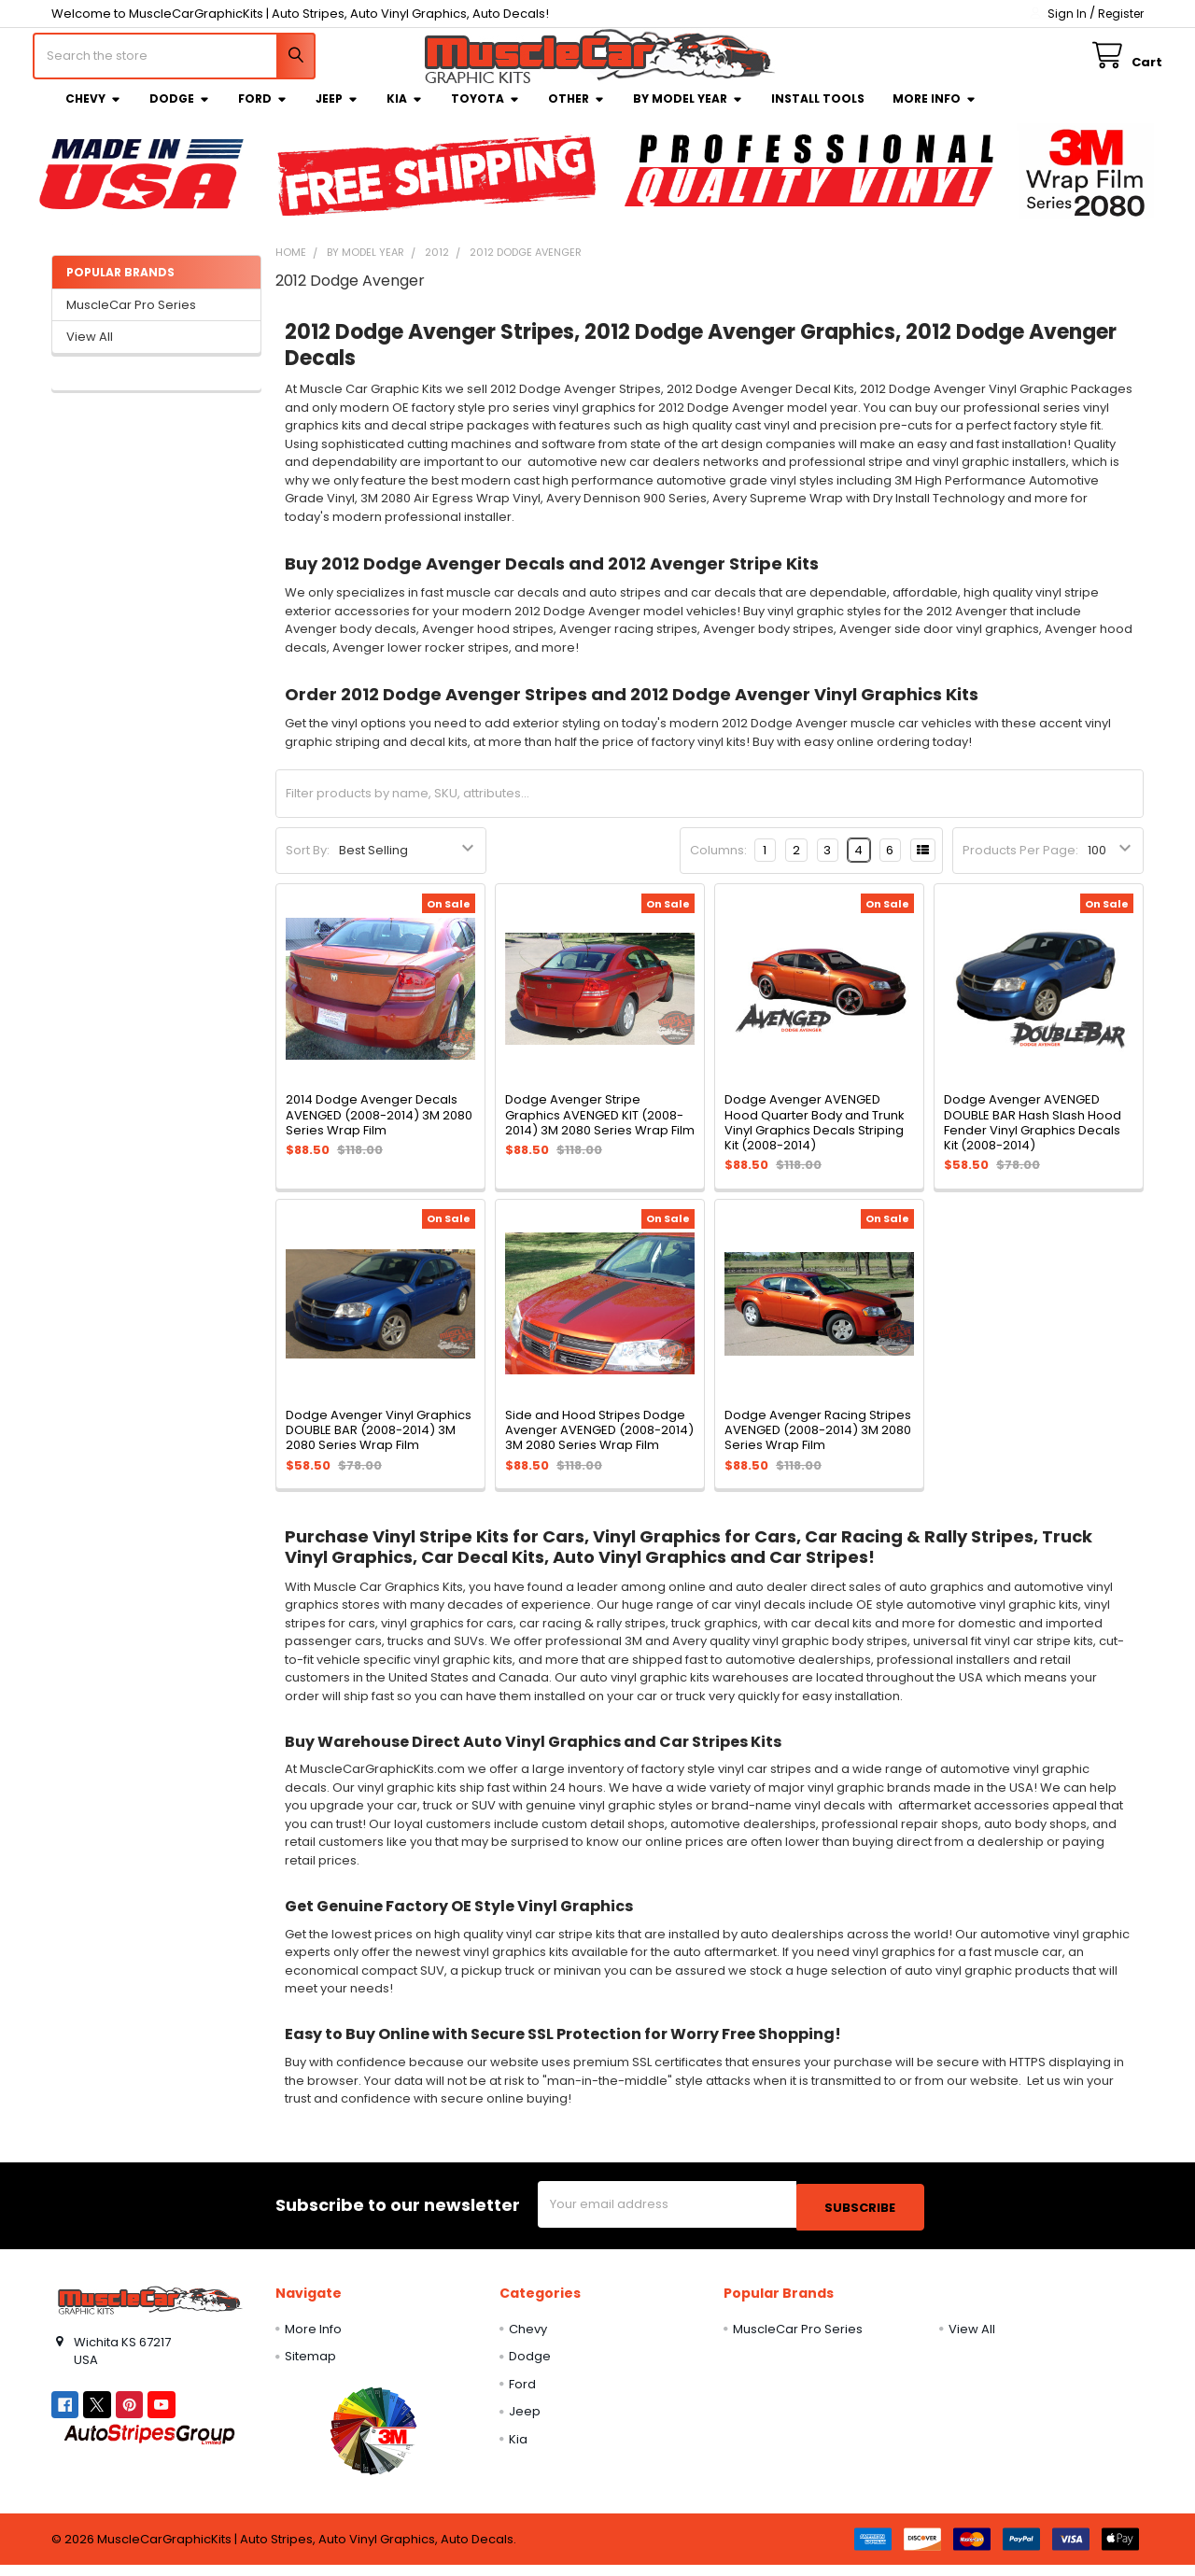 Image resolution: width=1195 pixels, height=2576 pixels. What do you see at coordinates (93, 112) in the screenshot?
I see `Chevy` at bounding box center [93, 112].